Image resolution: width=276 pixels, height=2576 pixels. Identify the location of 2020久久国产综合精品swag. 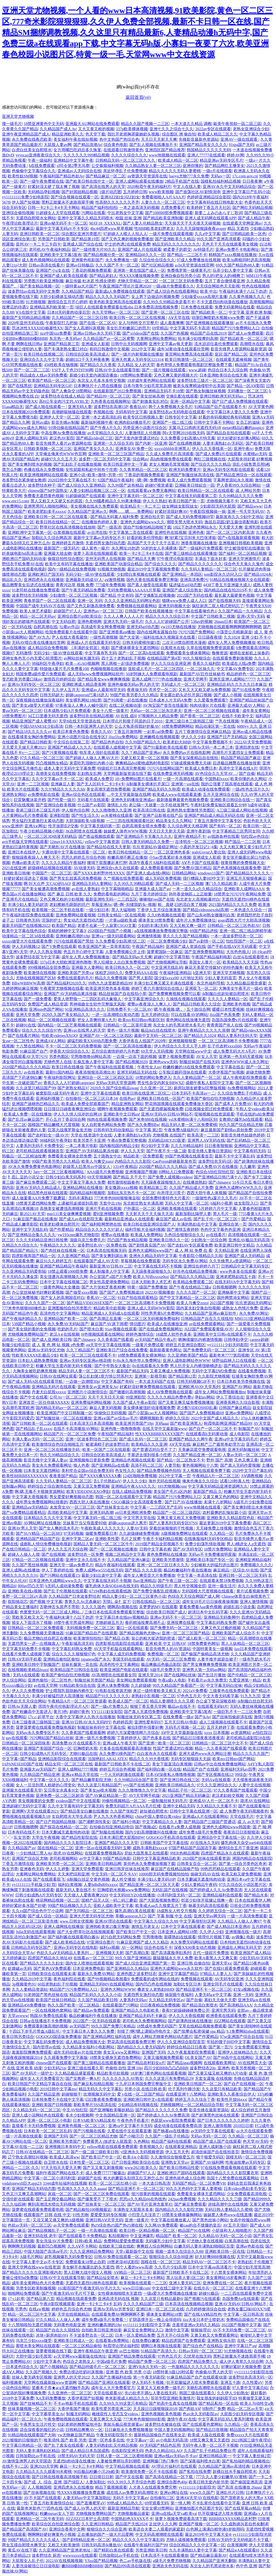
(114, 1088).